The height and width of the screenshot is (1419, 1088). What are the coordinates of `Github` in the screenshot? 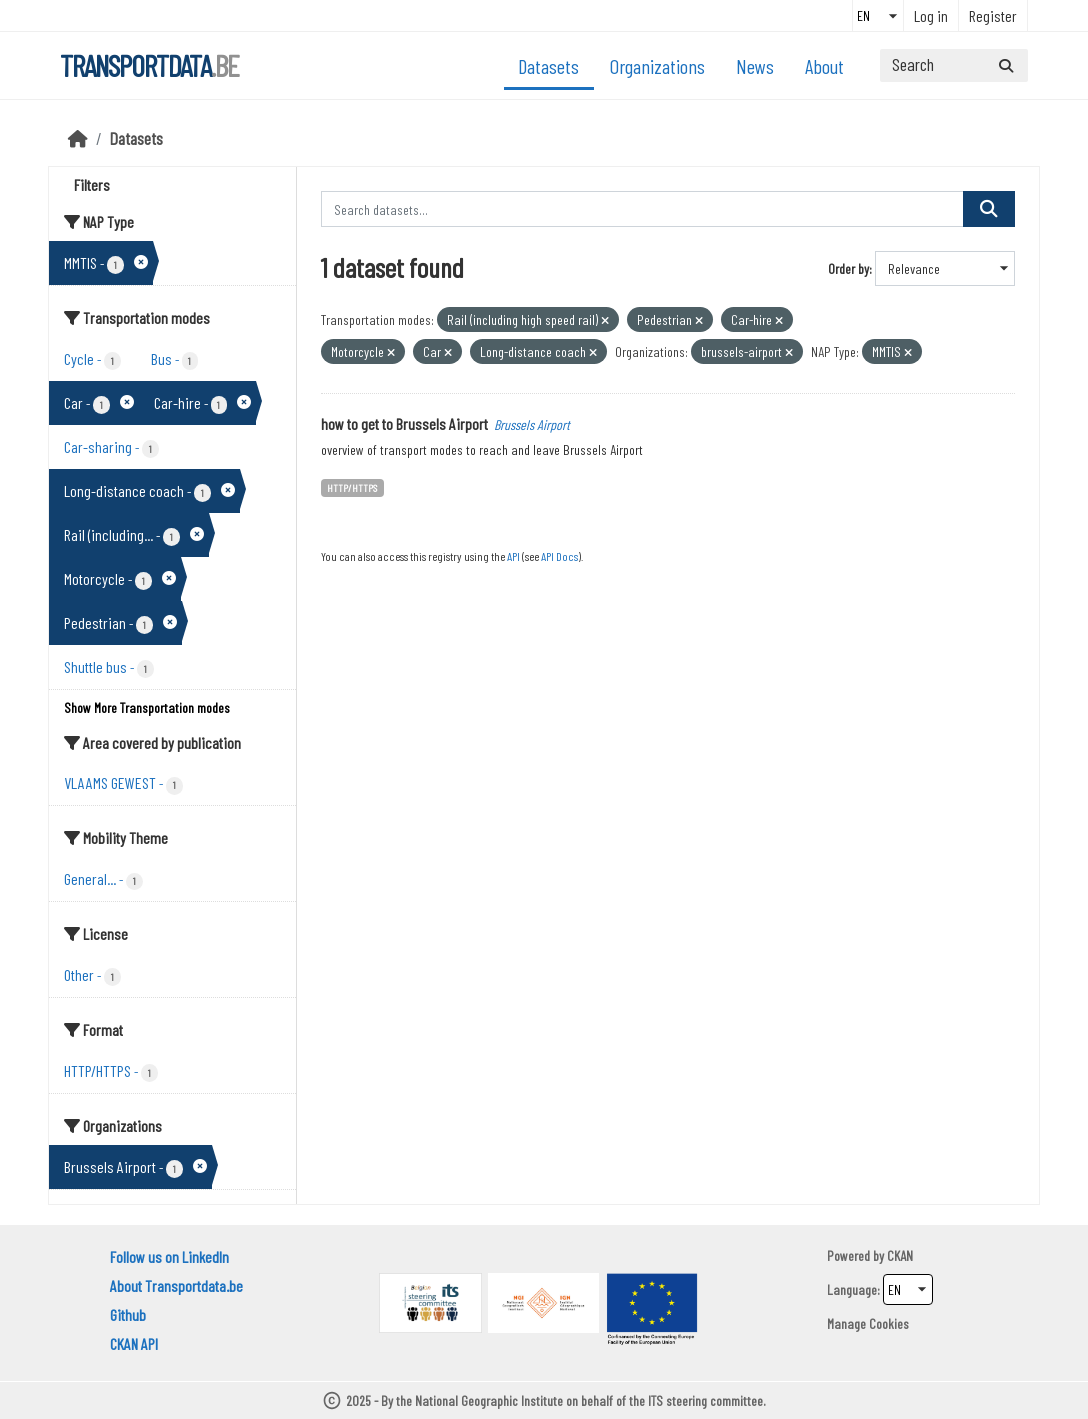 It's located at (128, 1314).